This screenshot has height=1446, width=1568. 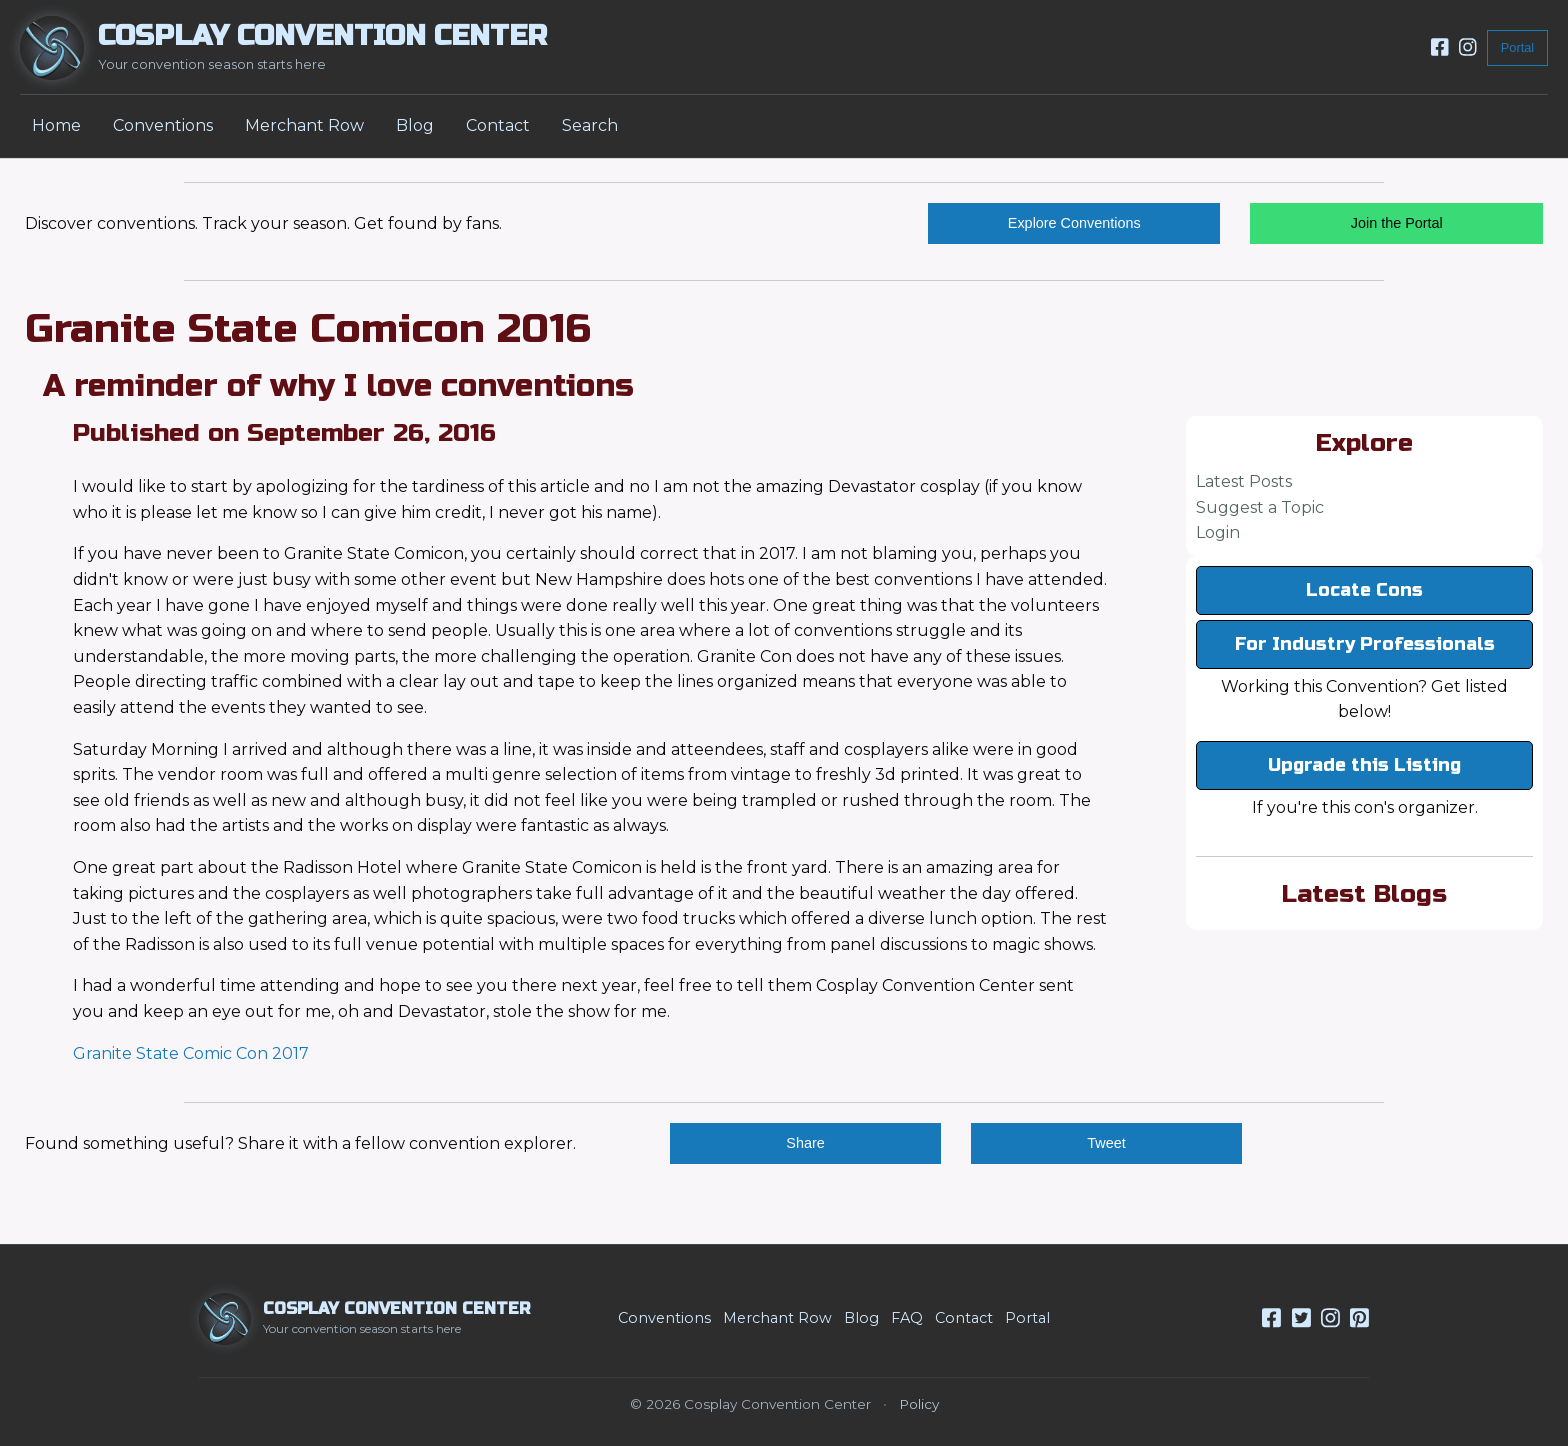 I want to click on Granite State Comic Con 2017, so click(x=191, y=1053).